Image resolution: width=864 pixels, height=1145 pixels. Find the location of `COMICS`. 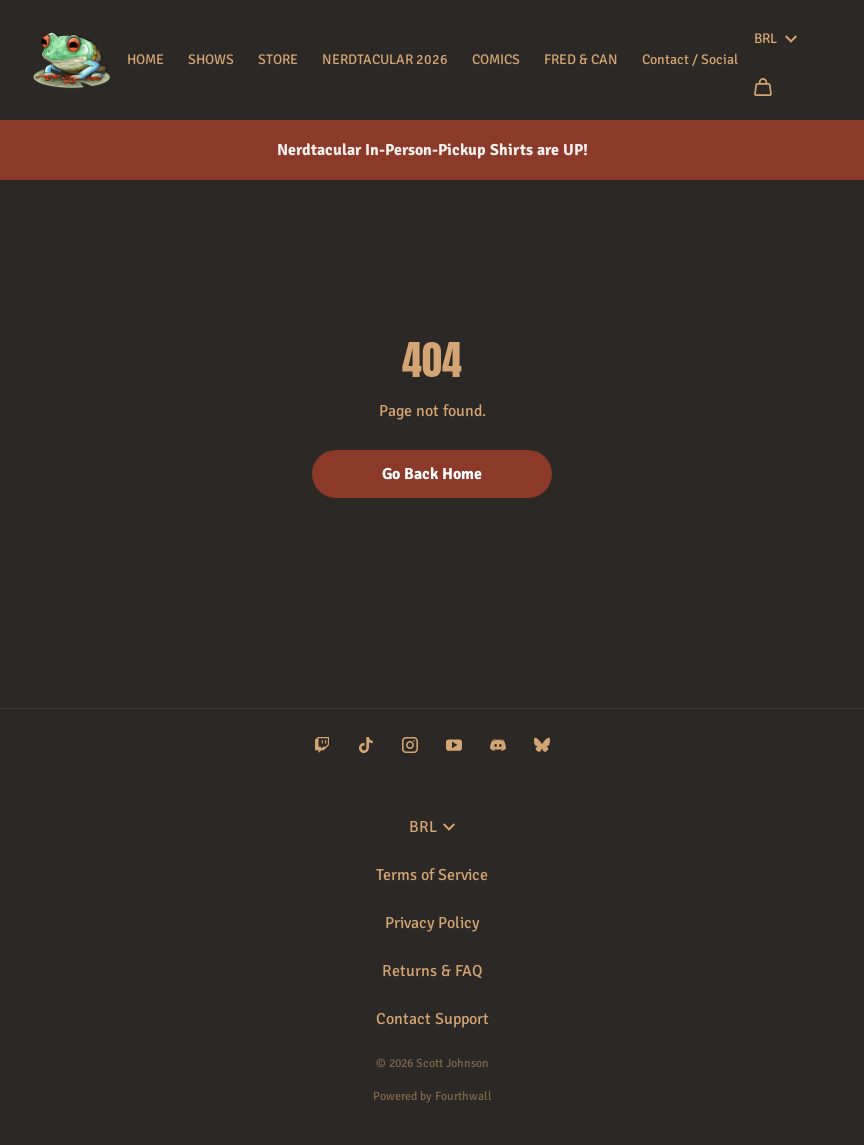

COMICS is located at coordinates (496, 59).